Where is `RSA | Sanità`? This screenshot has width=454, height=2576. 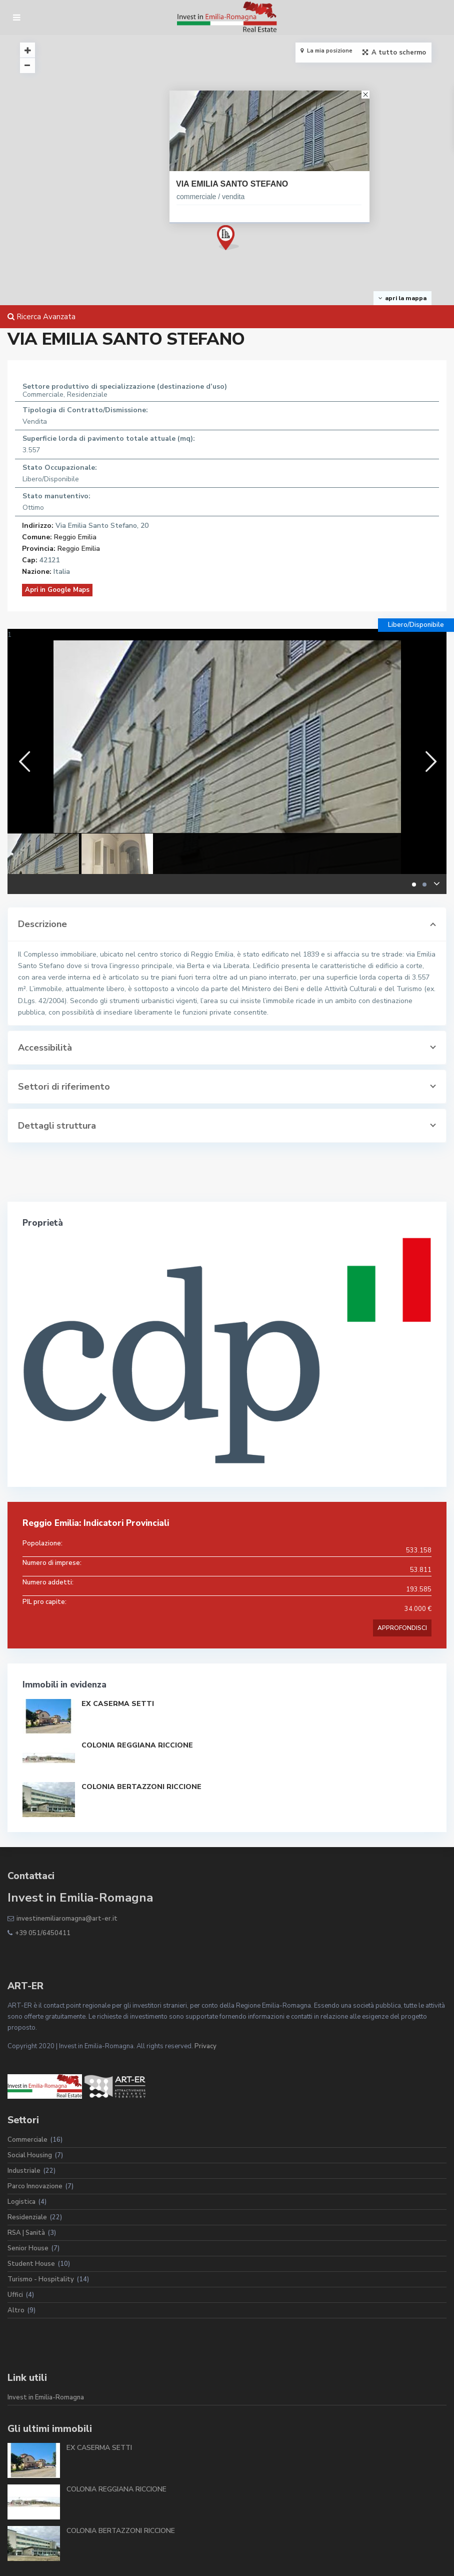
RSA | Sanità is located at coordinates (26, 2232).